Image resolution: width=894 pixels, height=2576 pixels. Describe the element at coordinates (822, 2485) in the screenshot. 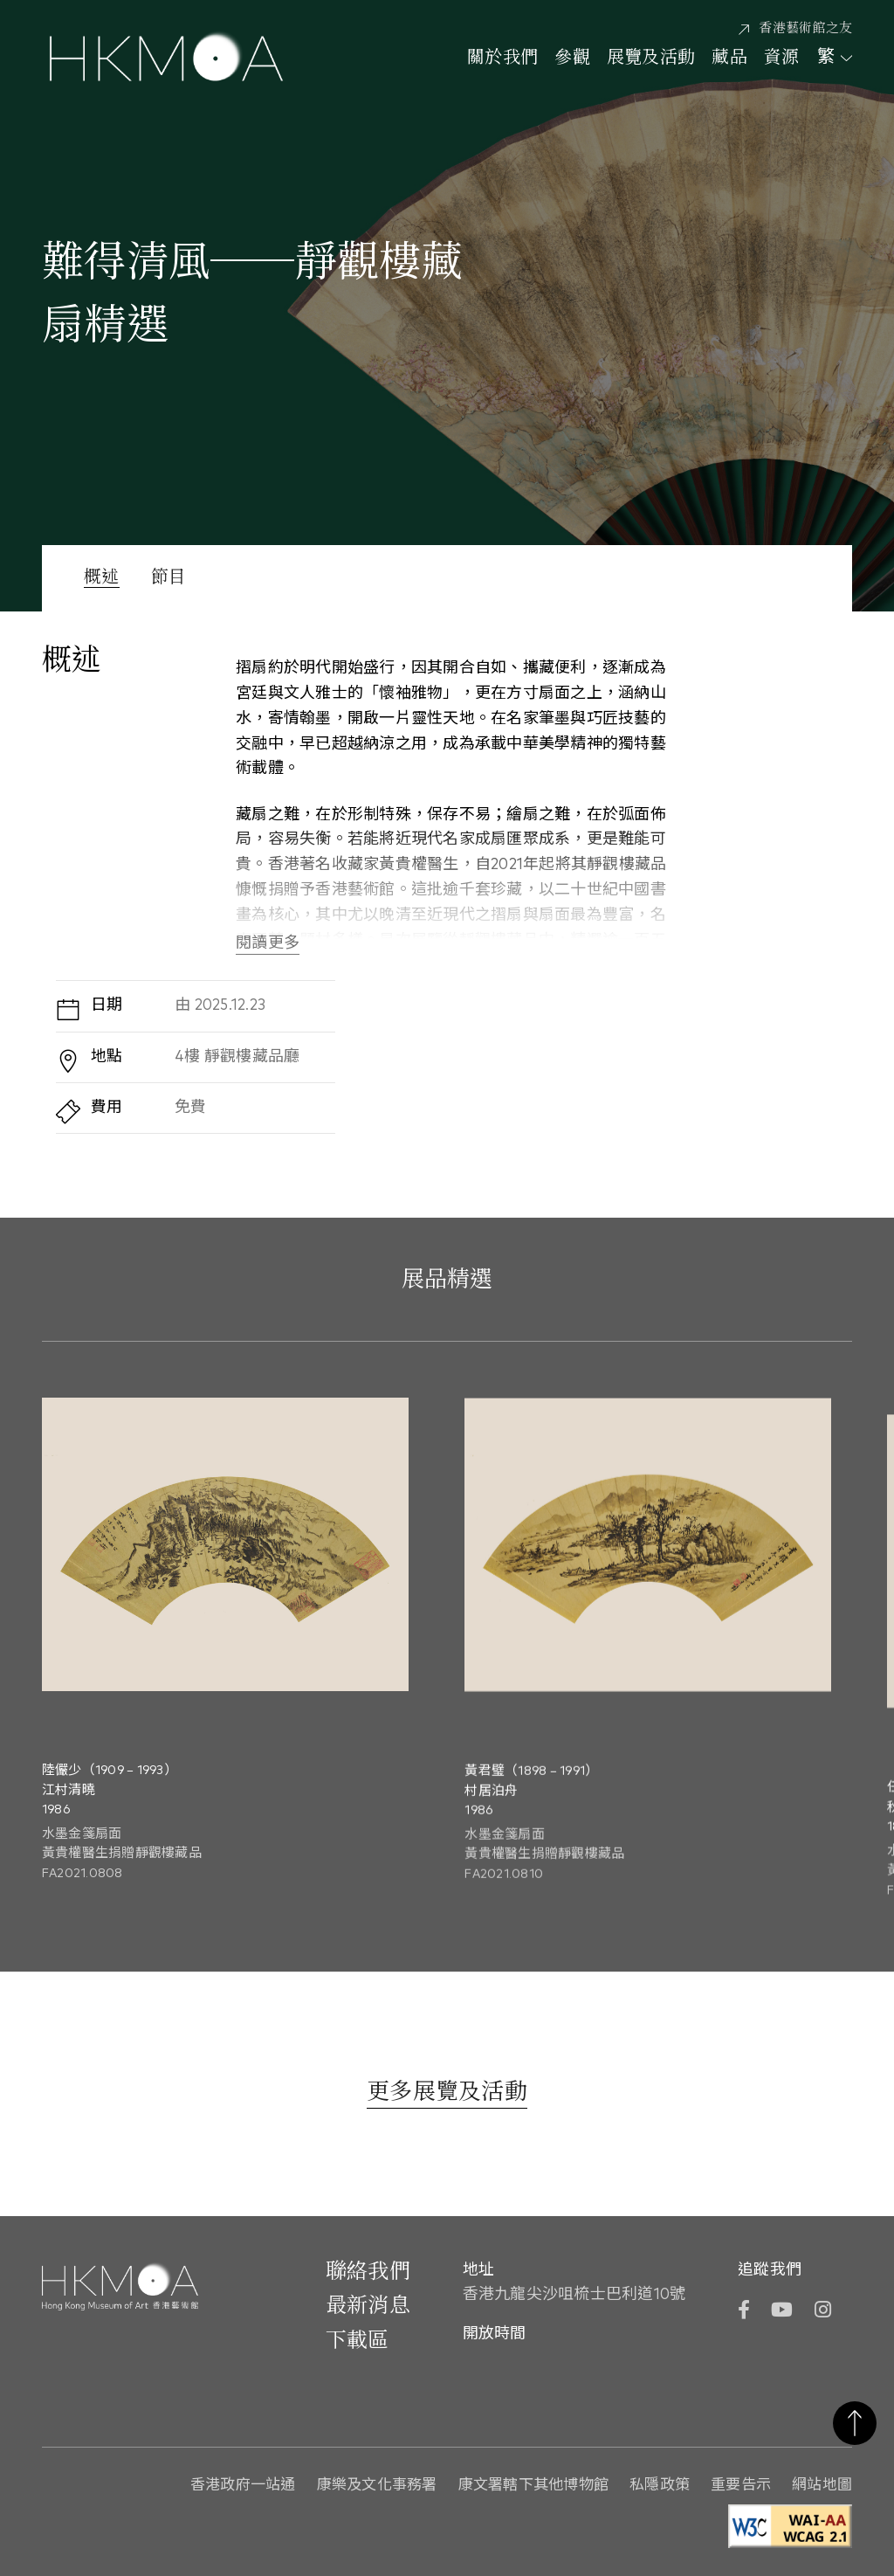

I see `網站地圖` at that location.